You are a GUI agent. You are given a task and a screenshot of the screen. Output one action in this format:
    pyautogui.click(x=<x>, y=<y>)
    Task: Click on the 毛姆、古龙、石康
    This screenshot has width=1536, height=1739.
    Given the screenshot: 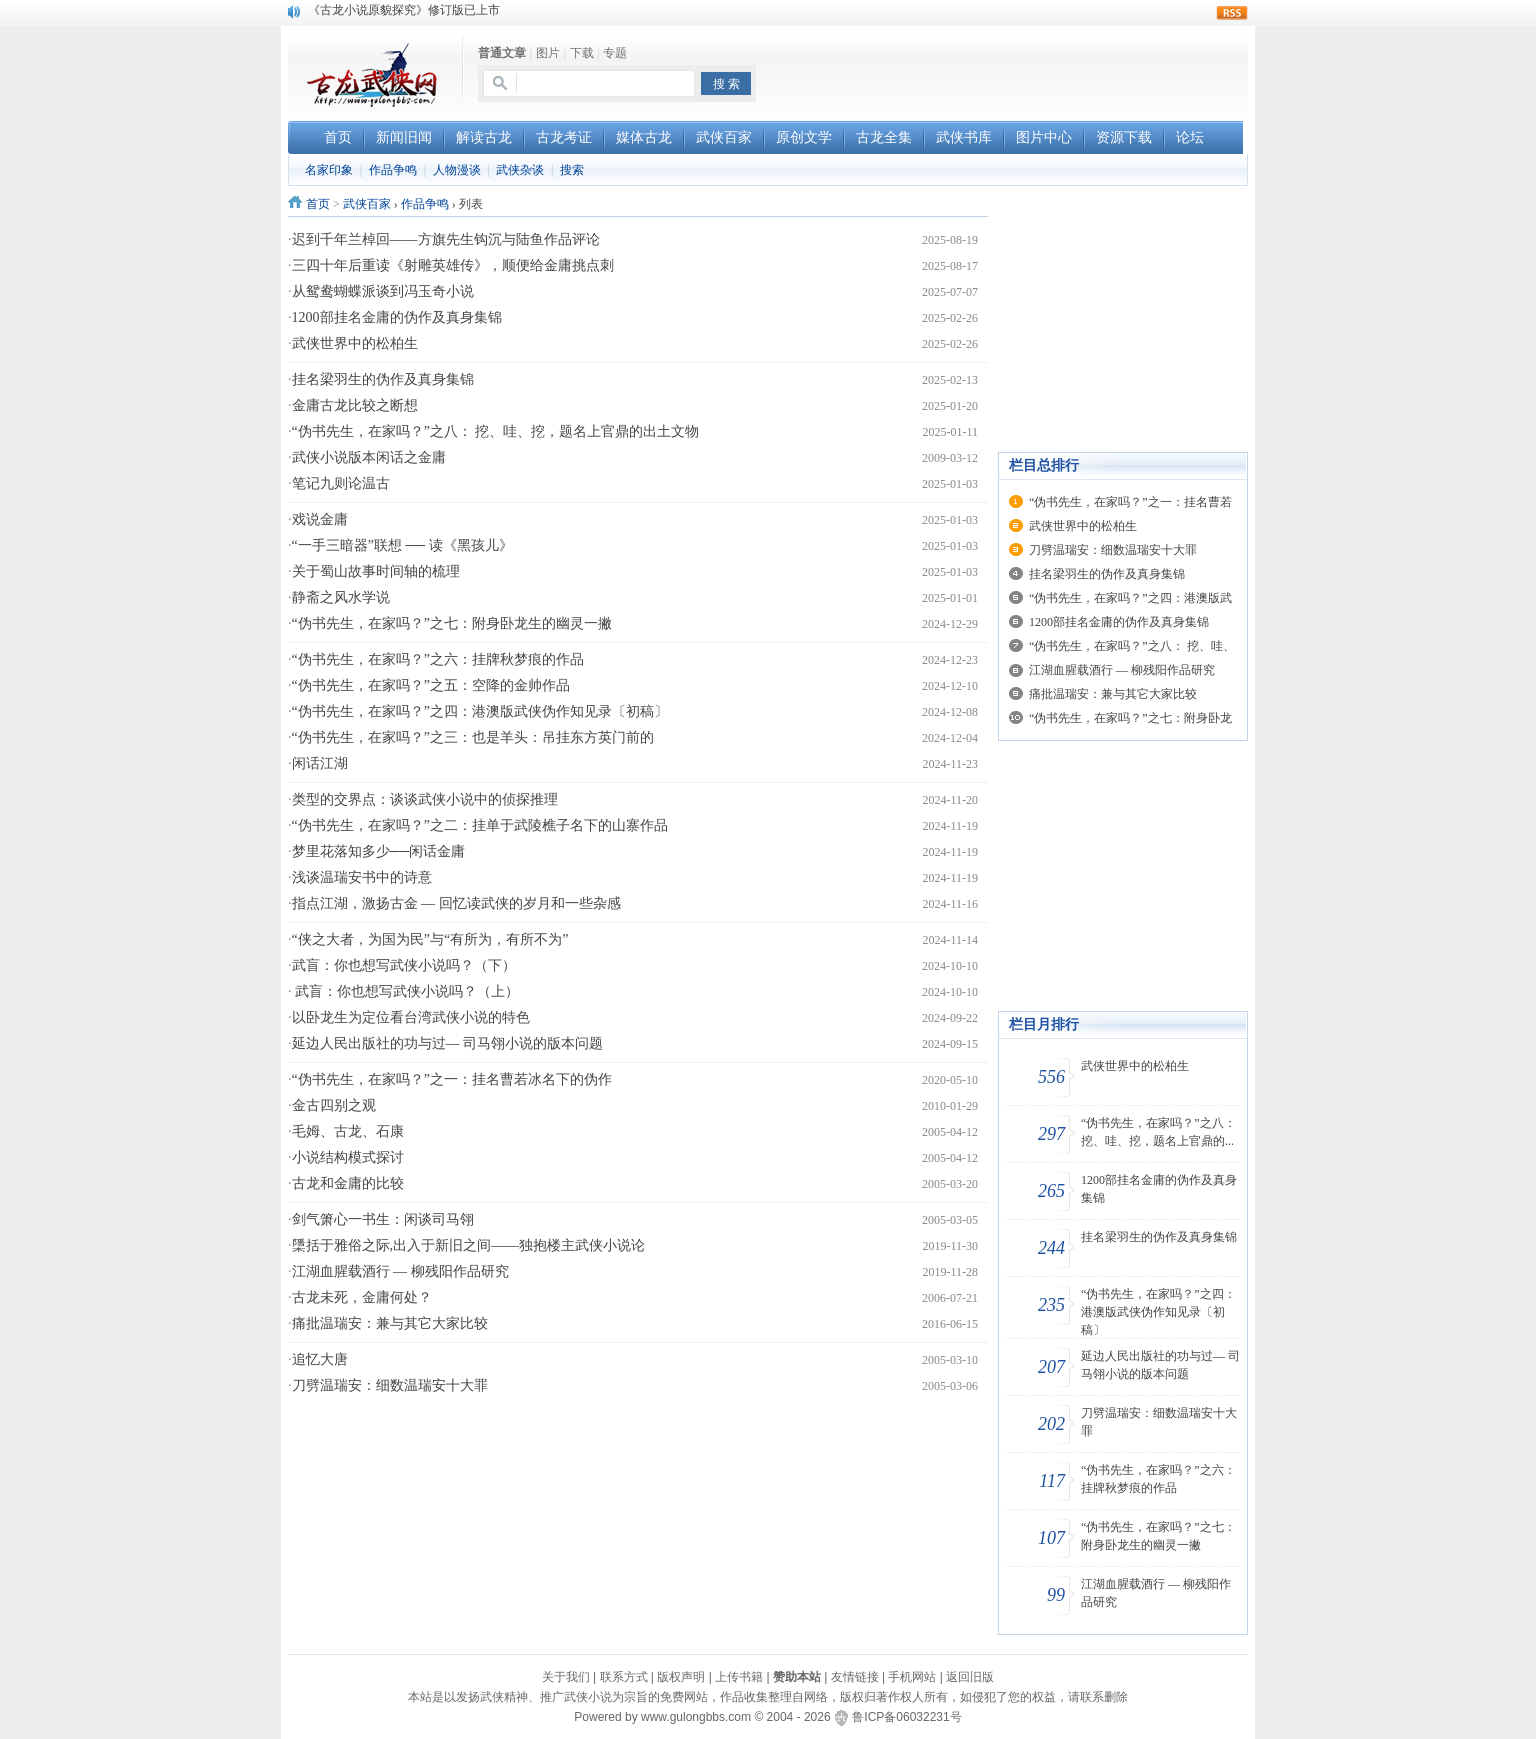 What is the action you would take?
    pyautogui.click(x=348, y=1131)
    